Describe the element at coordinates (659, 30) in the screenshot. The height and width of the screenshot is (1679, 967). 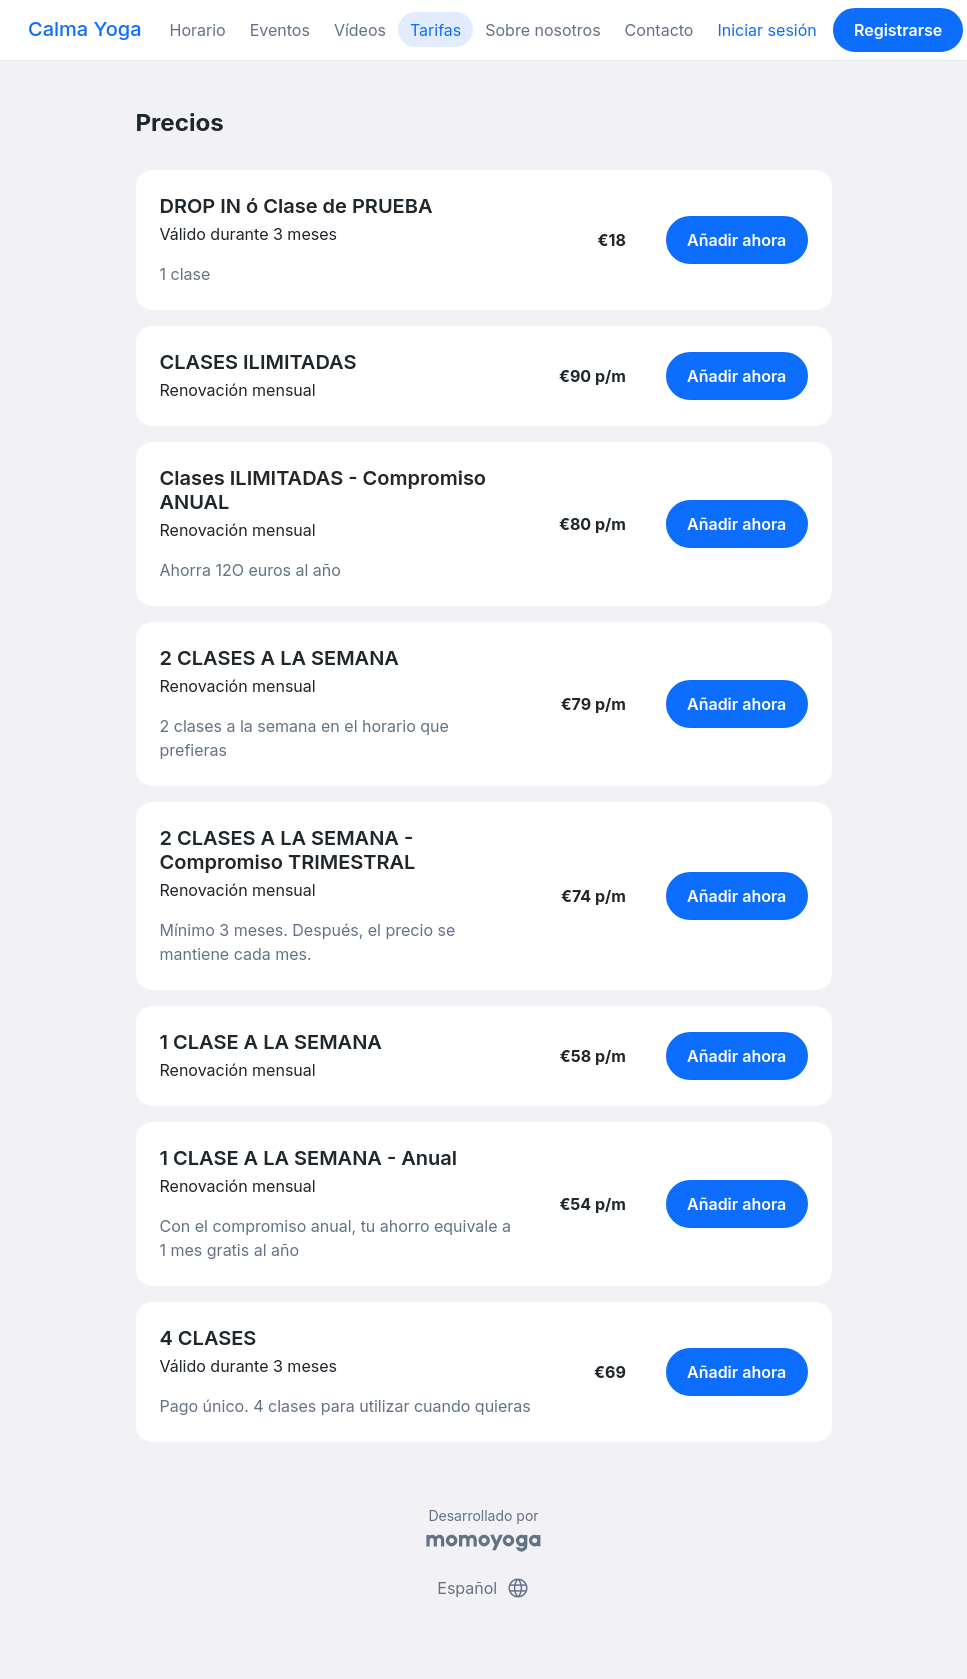
I see `Contacto` at that location.